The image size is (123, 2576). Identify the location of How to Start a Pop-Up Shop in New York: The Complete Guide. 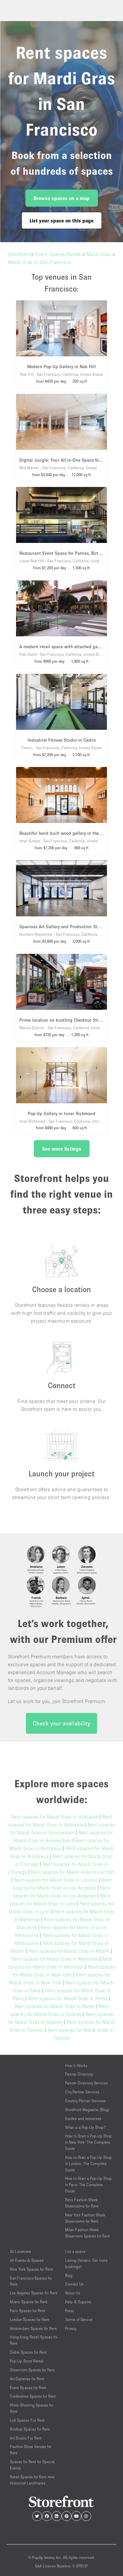
(88, 2142).